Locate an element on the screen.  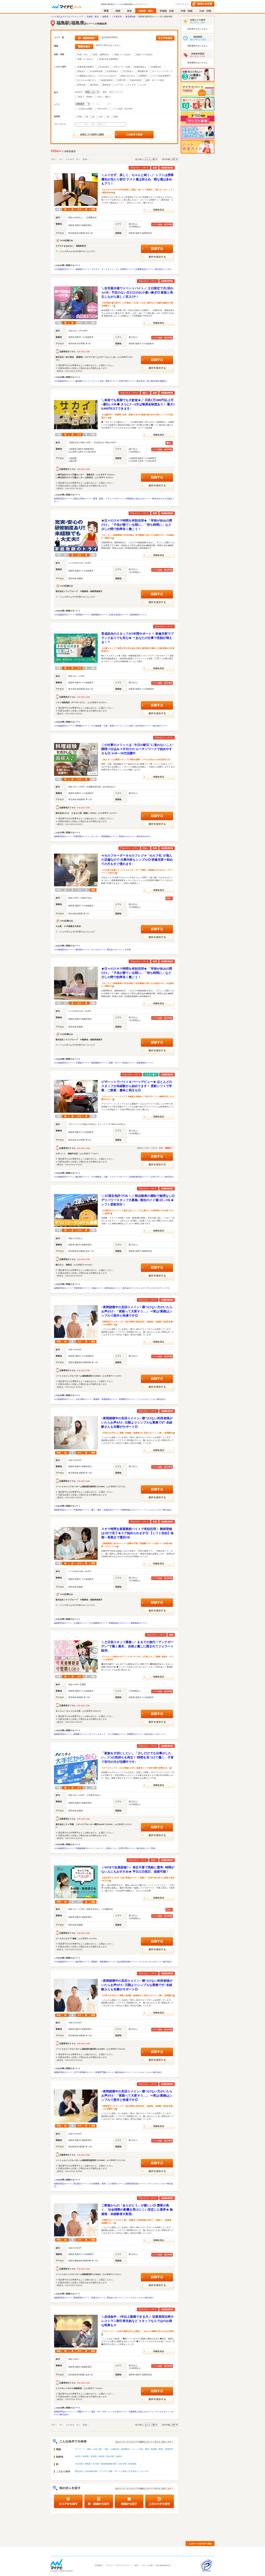
髪型自由 is located at coordinates (94, 85).